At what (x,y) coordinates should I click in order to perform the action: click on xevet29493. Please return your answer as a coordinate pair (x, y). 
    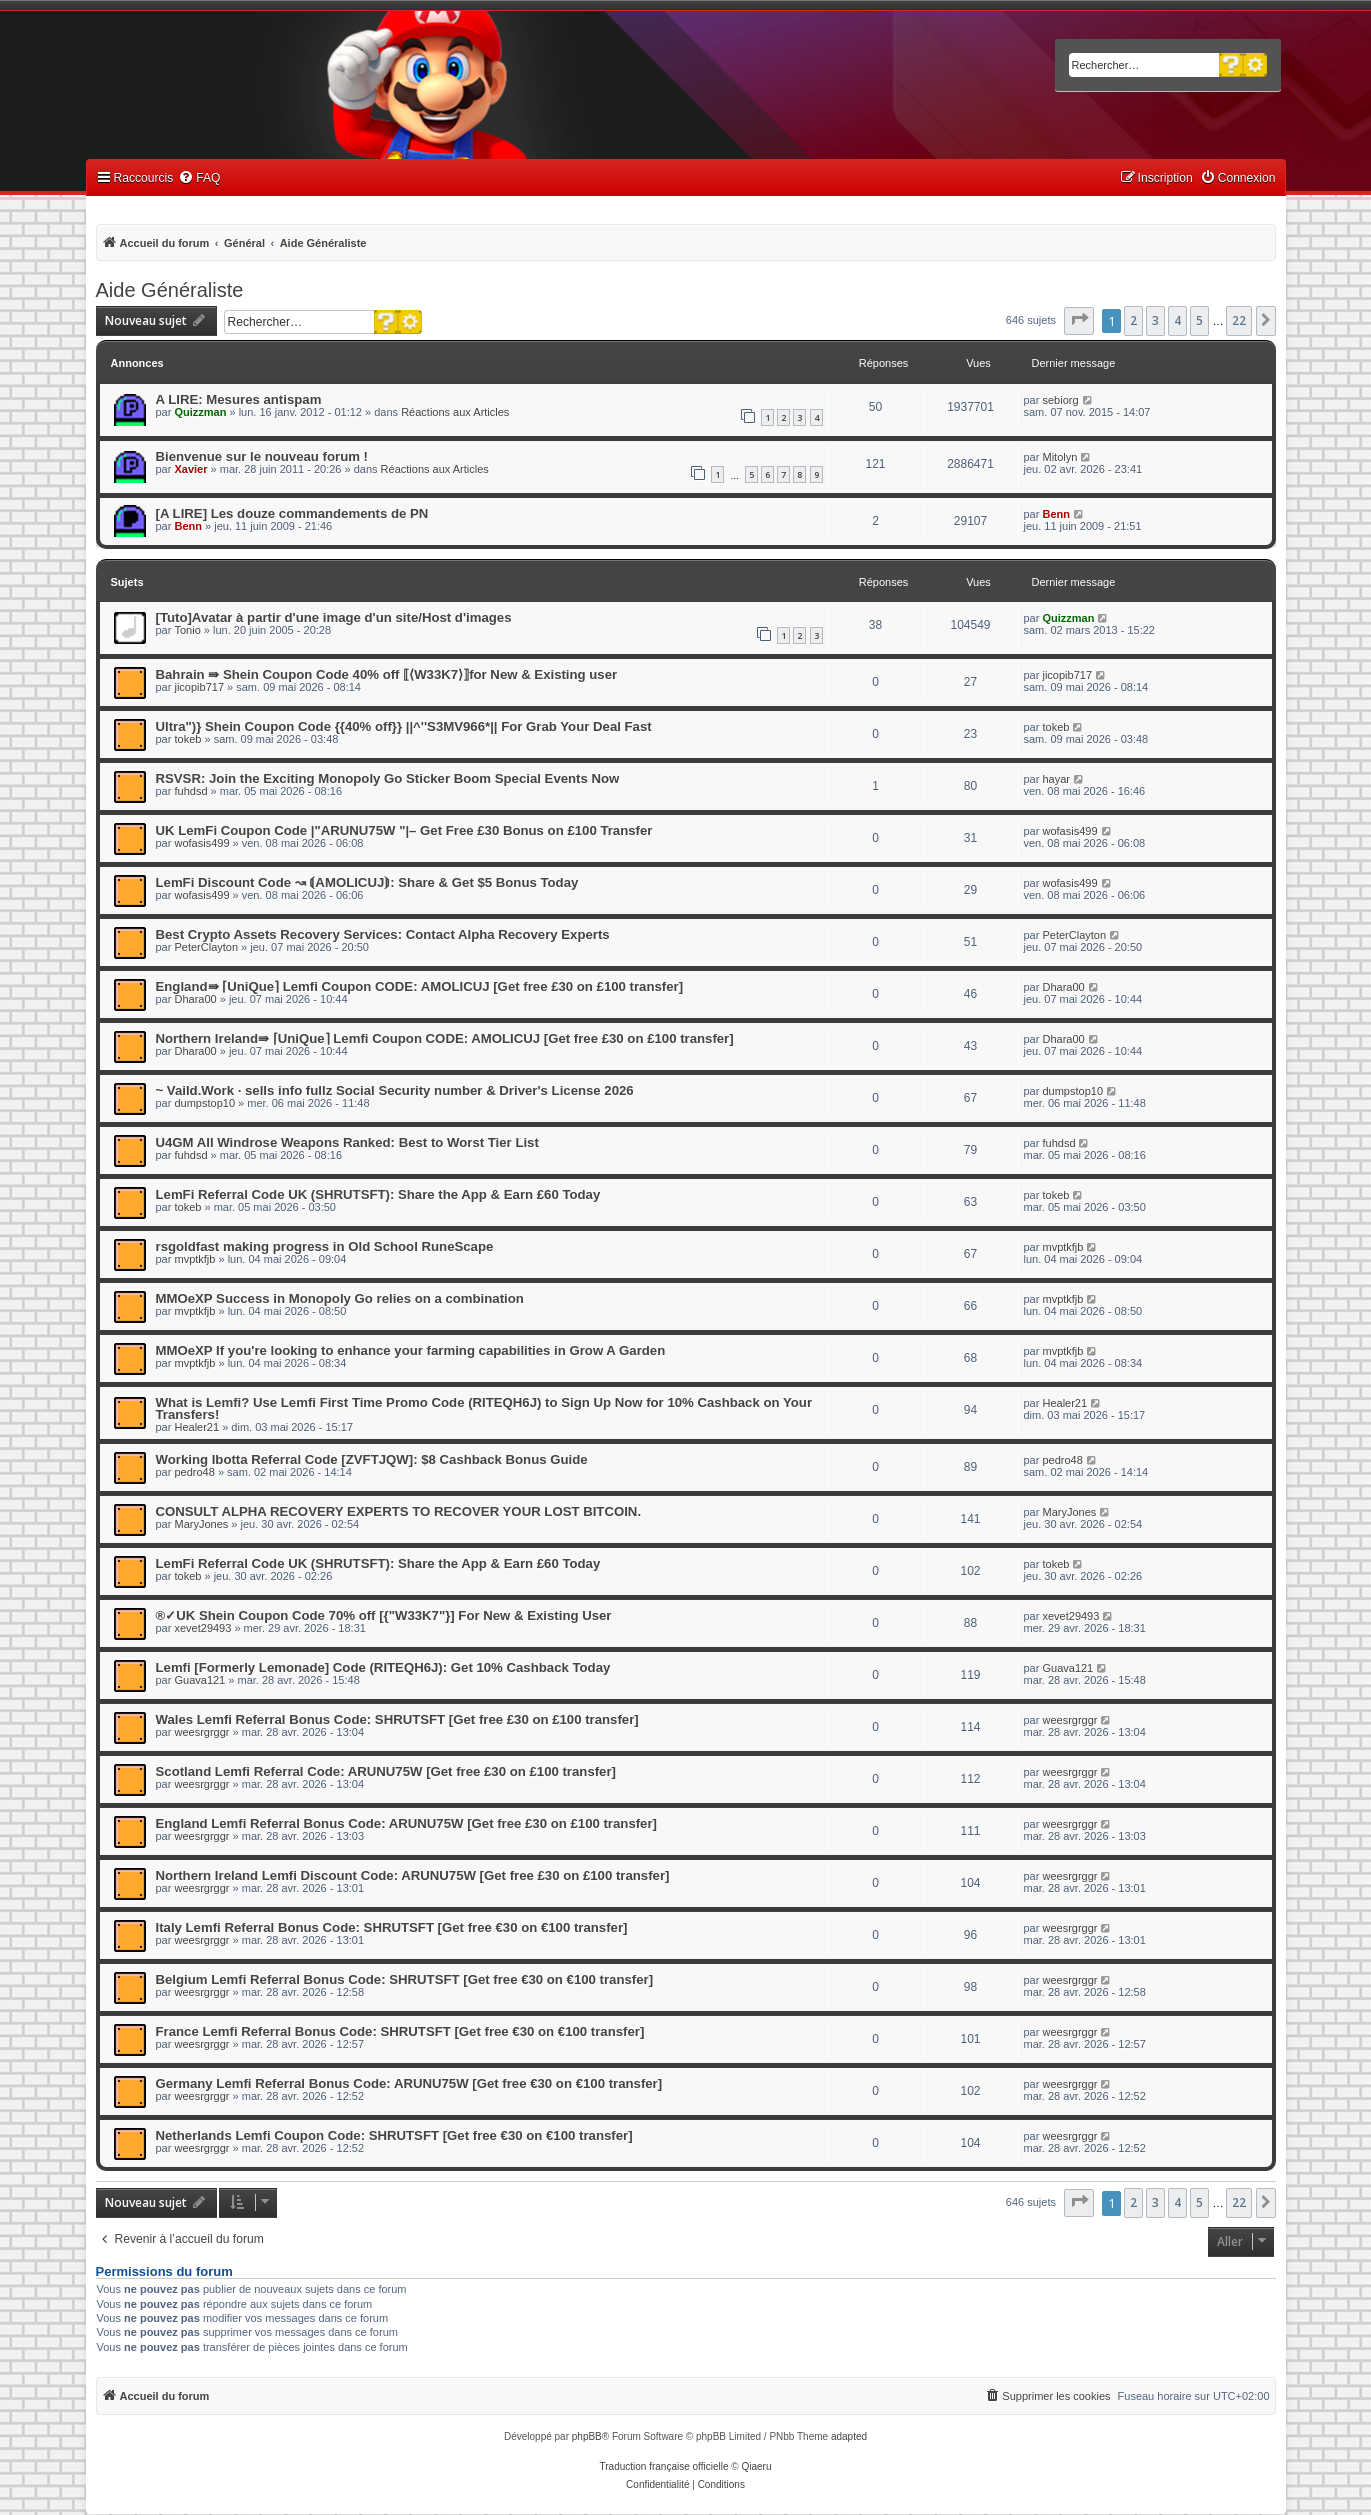
    Looking at the image, I should click on (202, 1628).